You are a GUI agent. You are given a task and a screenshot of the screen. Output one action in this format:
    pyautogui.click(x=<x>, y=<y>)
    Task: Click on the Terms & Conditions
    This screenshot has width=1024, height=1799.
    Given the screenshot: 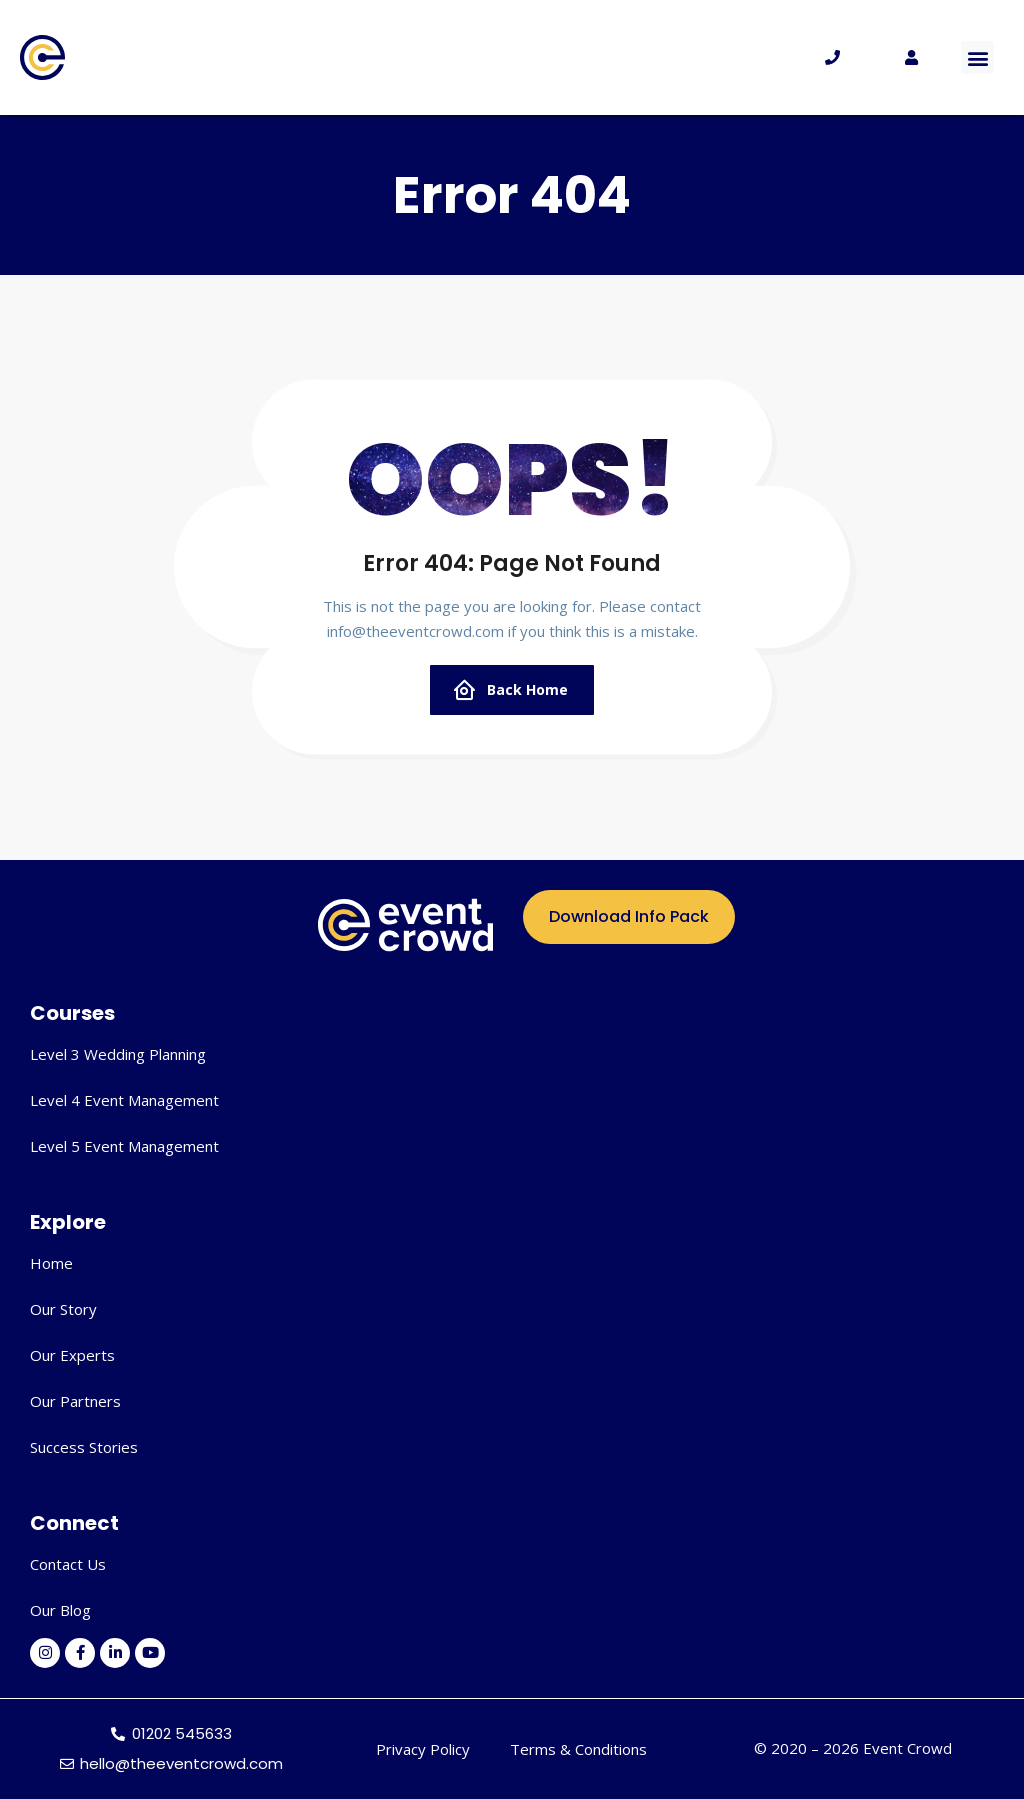 What is the action you would take?
    pyautogui.click(x=578, y=1749)
    